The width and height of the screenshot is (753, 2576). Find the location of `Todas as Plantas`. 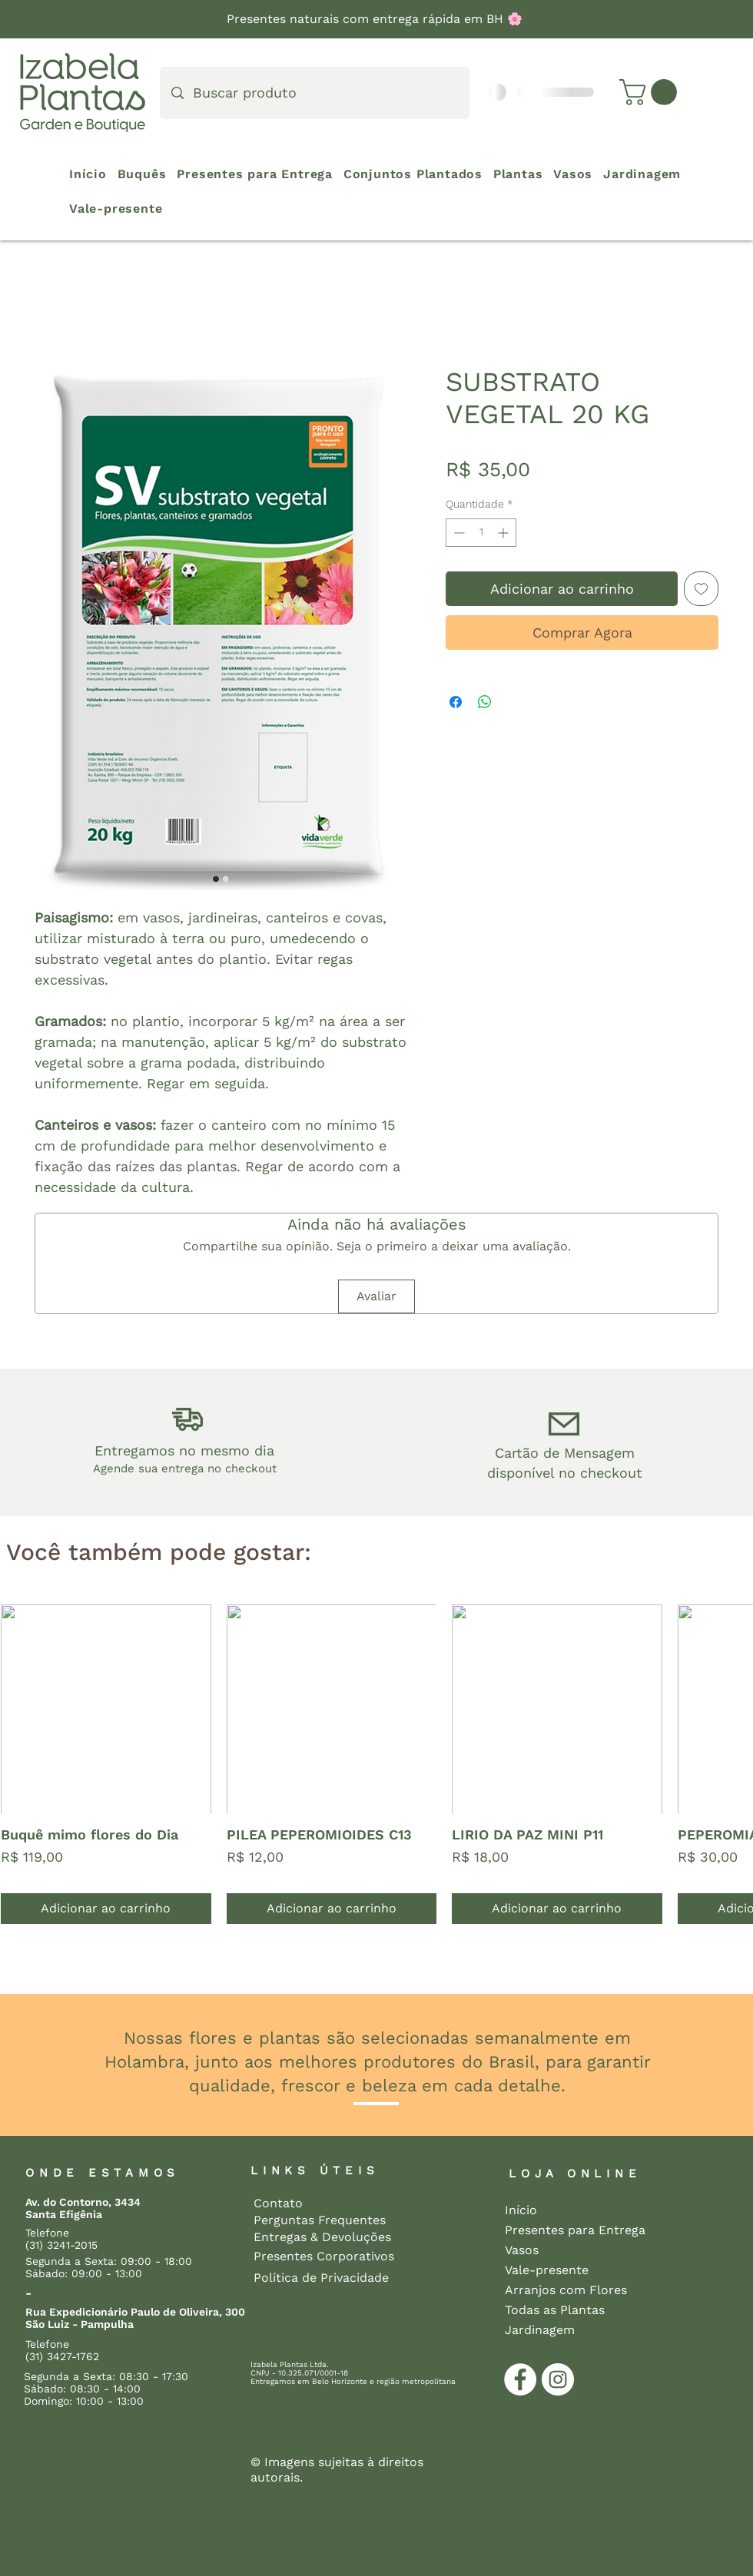

Todas as Plantas is located at coordinates (555, 2310).